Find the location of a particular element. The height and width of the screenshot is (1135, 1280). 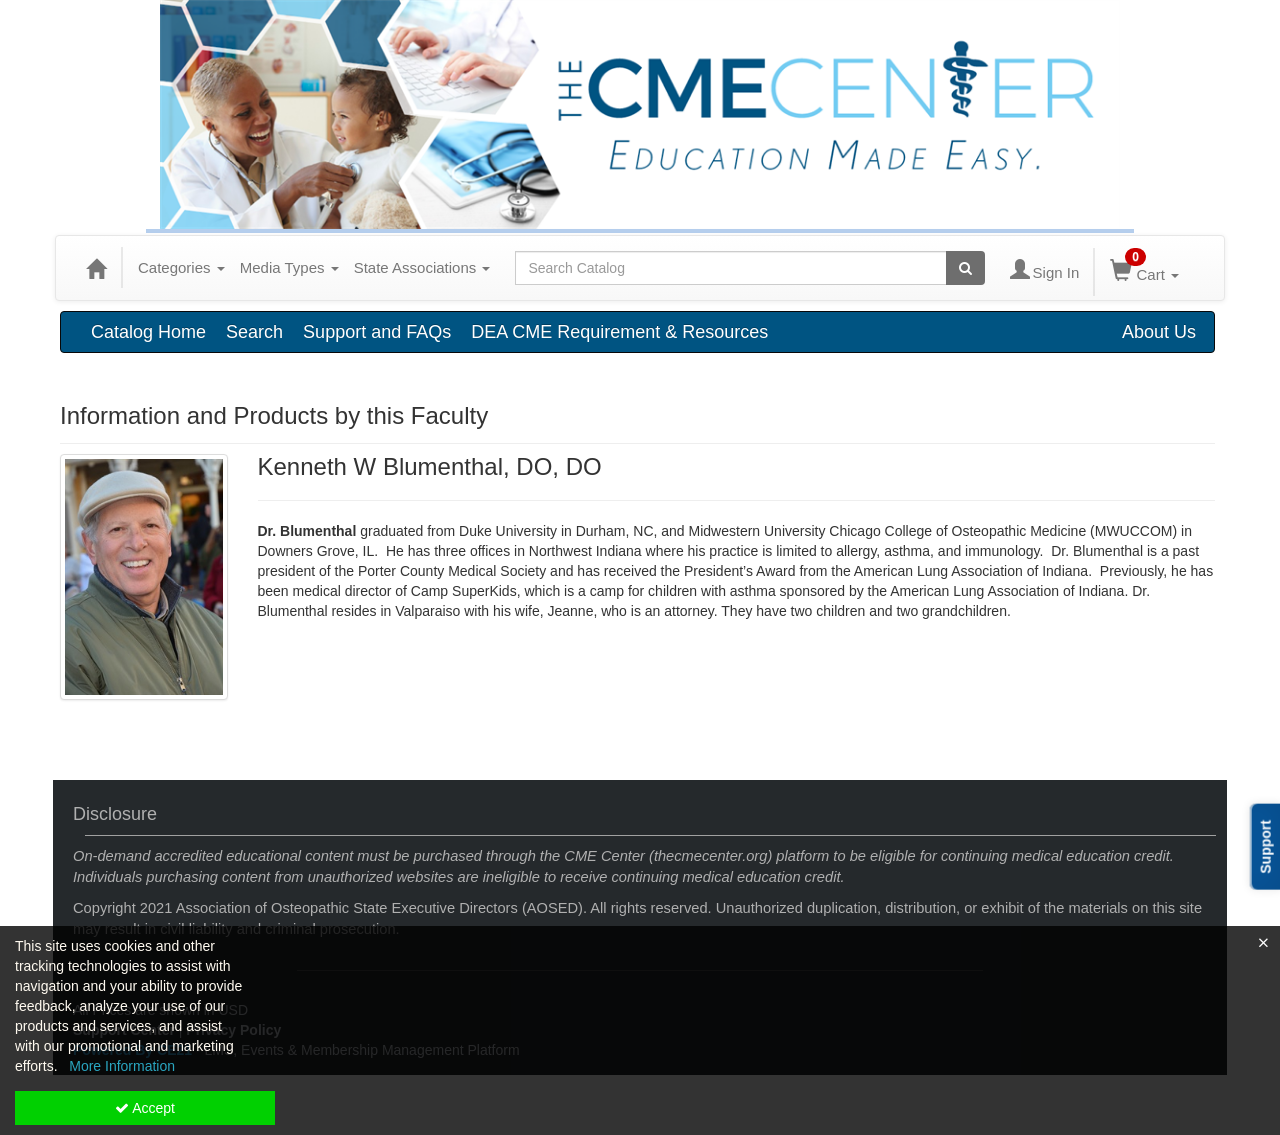

Search is located at coordinates (254, 332).